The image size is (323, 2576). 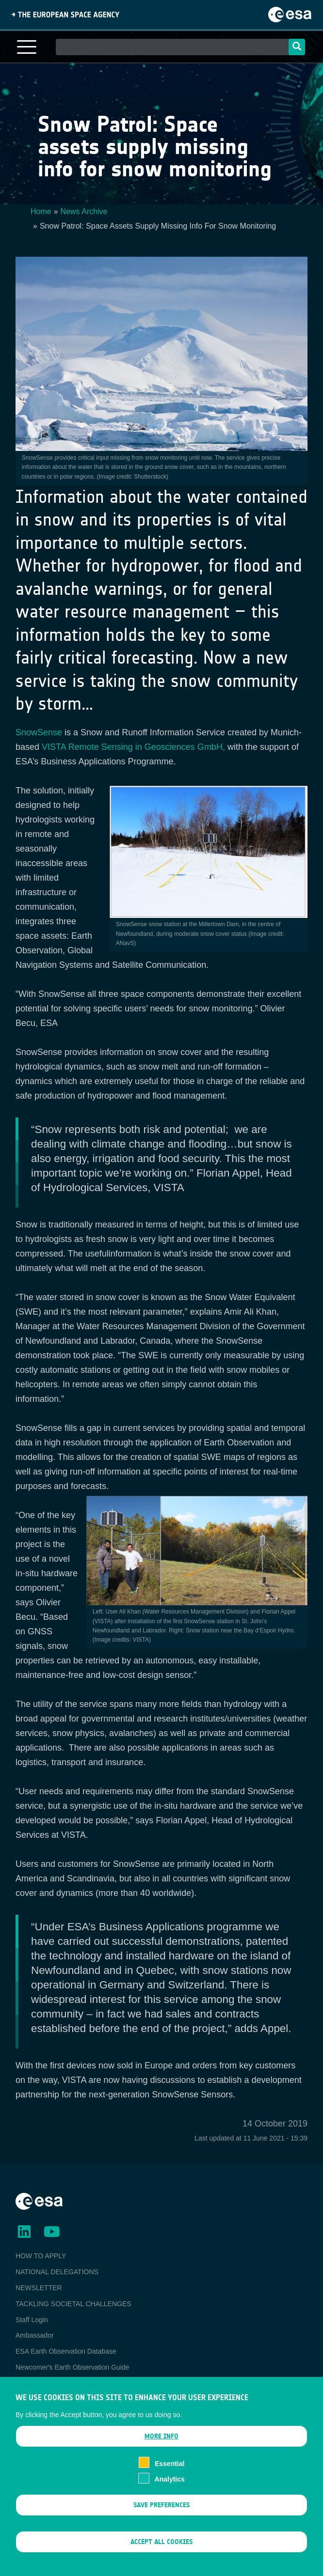 I want to click on Save preferences, so click(x=161, y=2516).